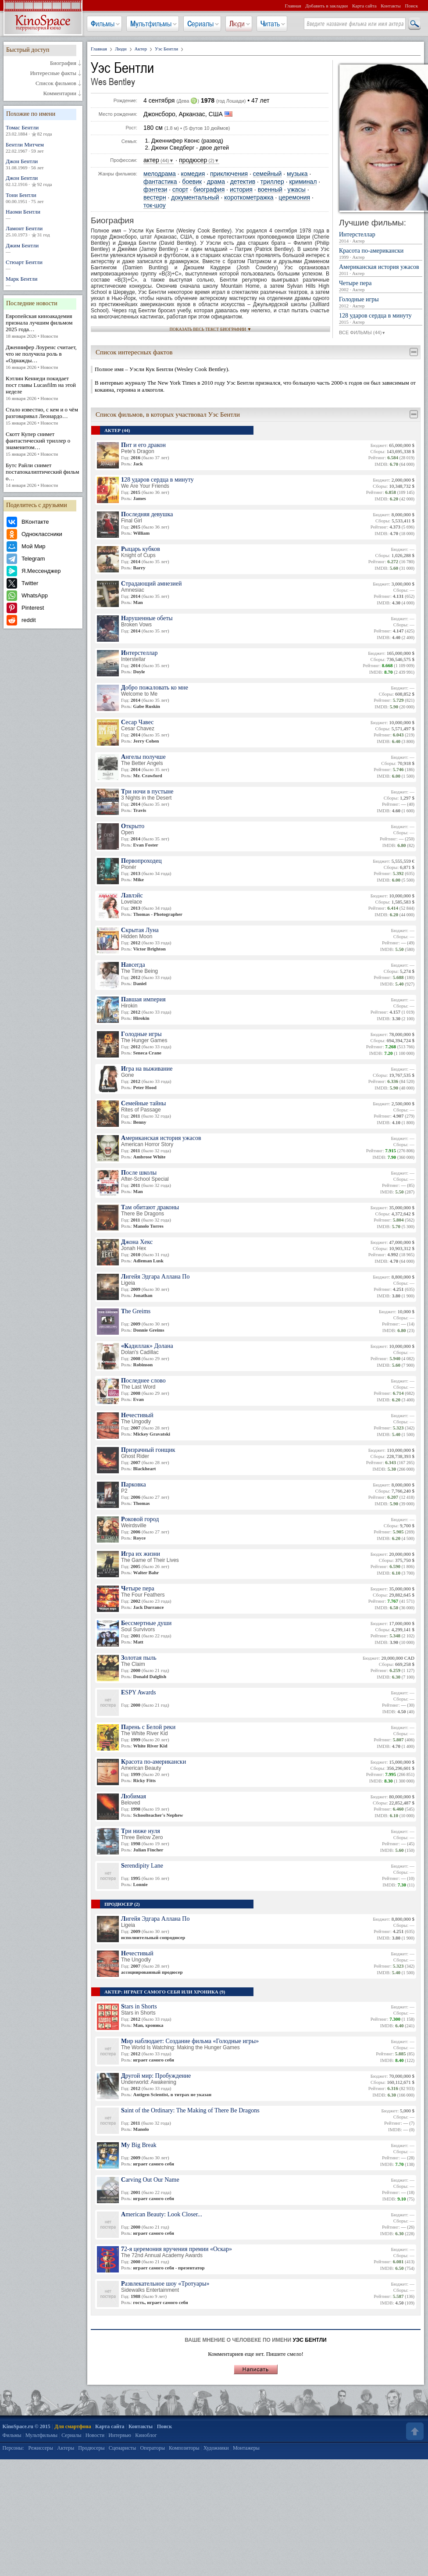 The image size is (428, 2576). What do you see at coordinates (246, 2448) in the screenshot?
I see `Монтажеры` at bounding box center [246, 2448].